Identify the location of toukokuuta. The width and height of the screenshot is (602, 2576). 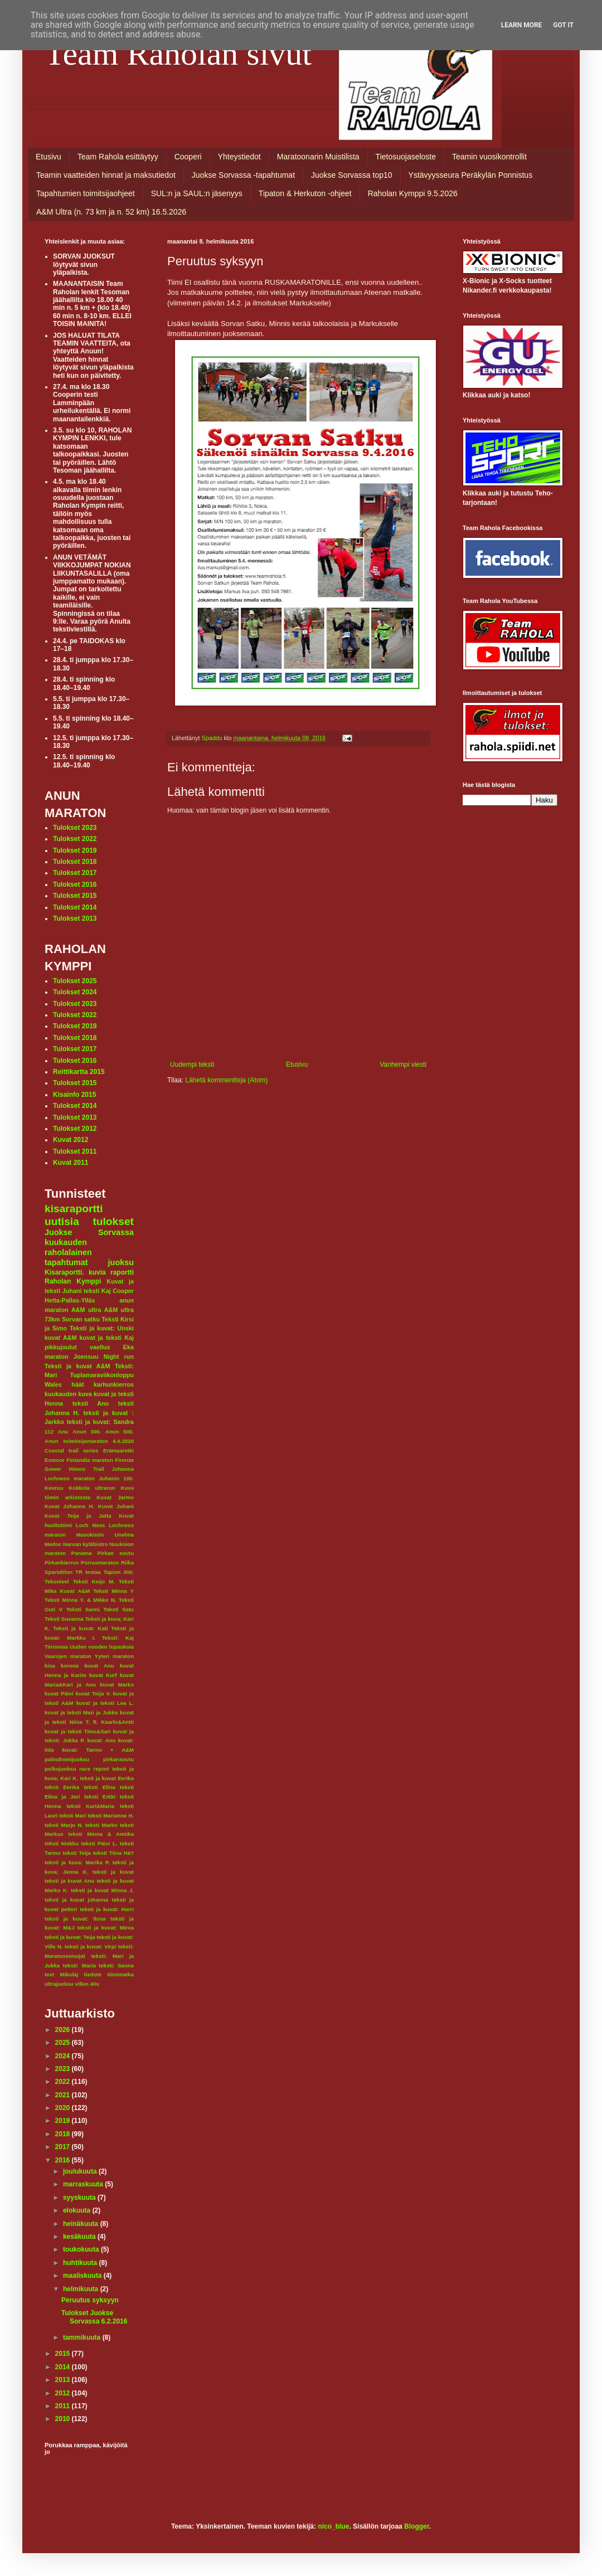
(82, 2249).